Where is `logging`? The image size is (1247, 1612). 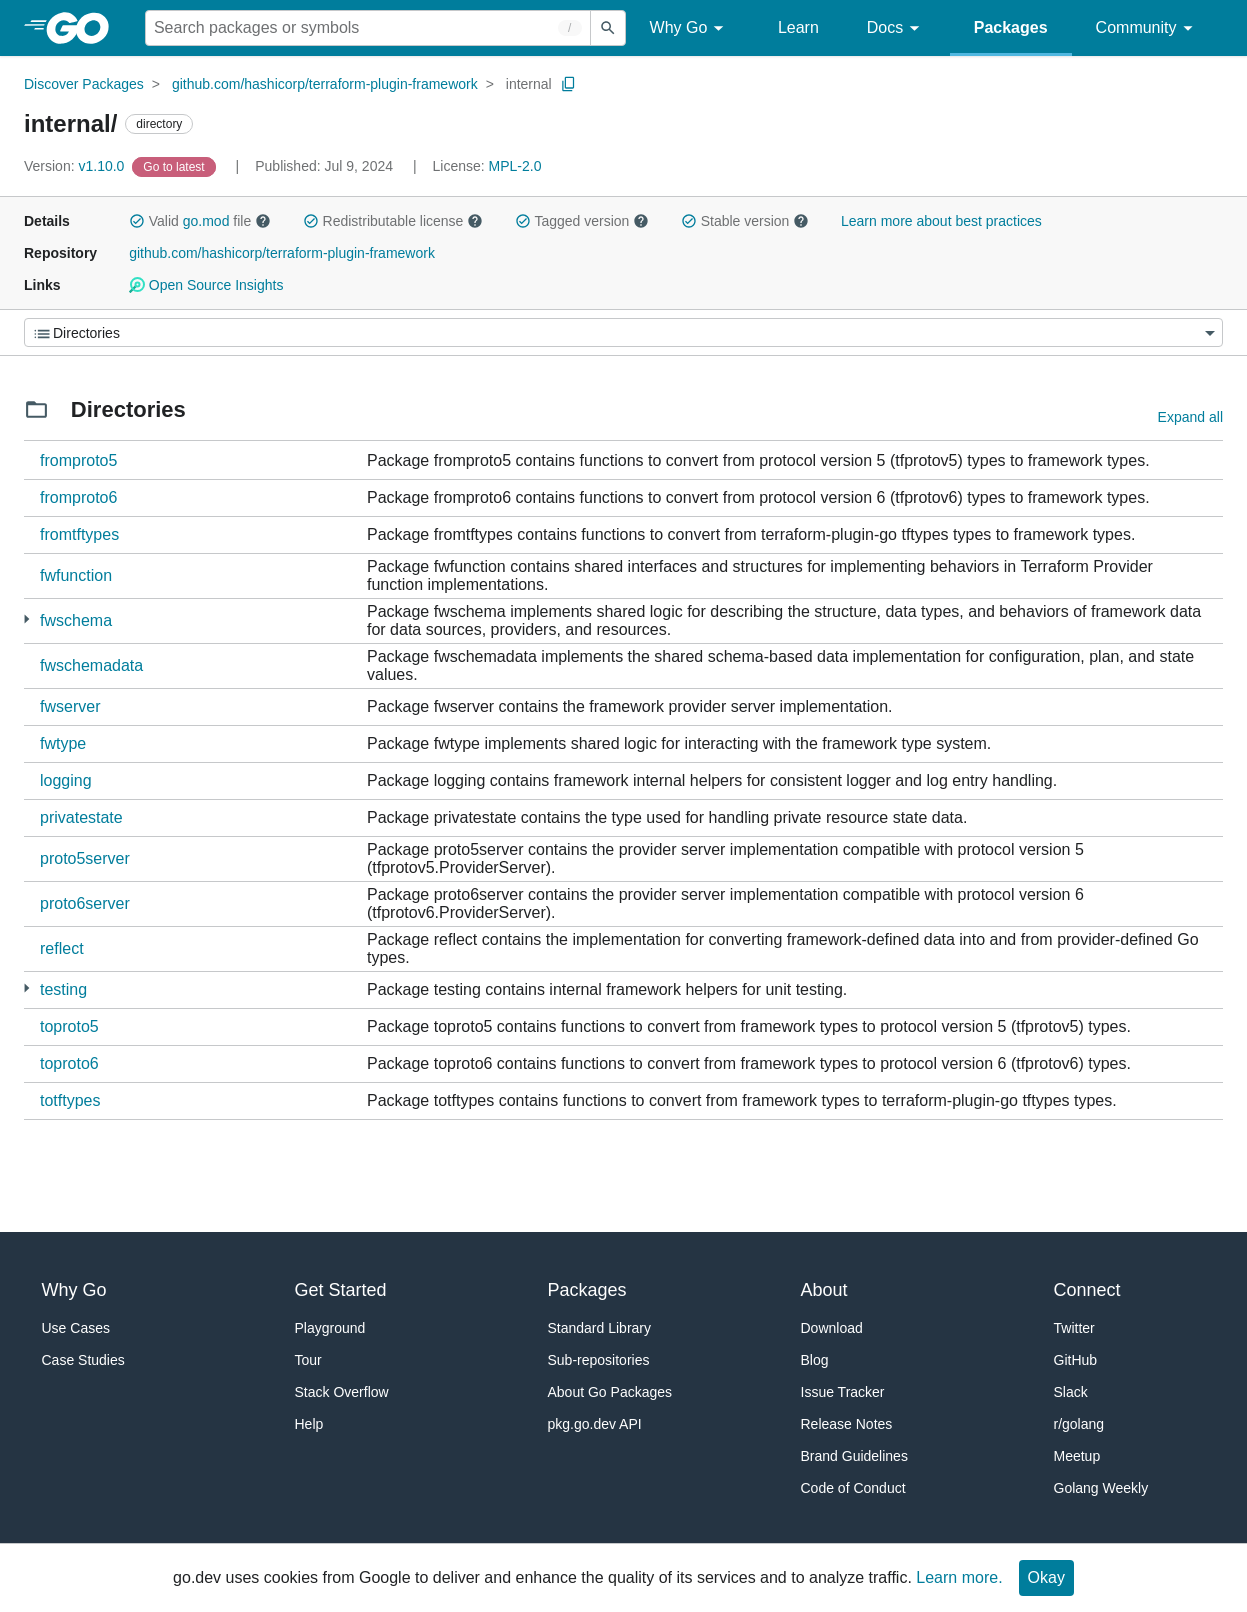
logging is located at coordinates (66, 780).